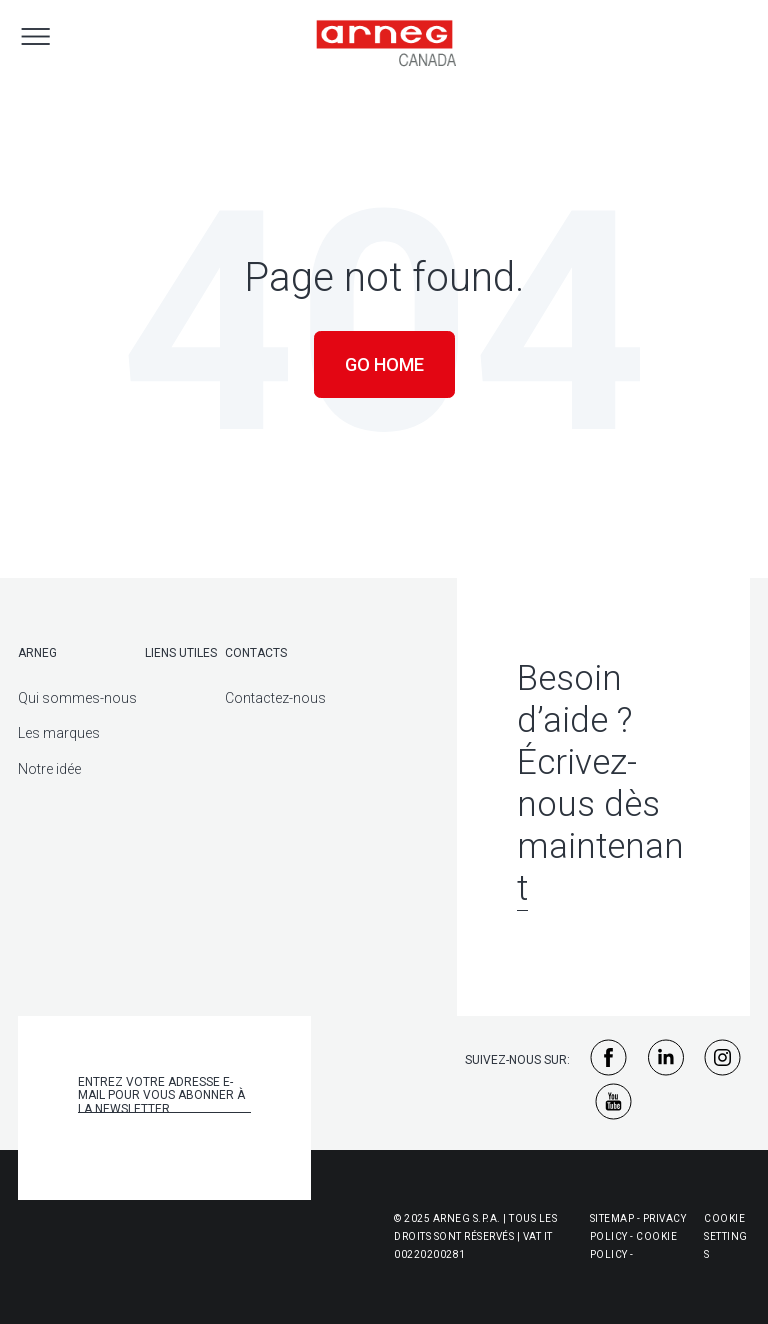 The height and width of the screenshot is (1324, 768). What do you see at coordinates (612, 1218) in the screenshot?
I see `Sitemap` at bounding box center [612, 1218].